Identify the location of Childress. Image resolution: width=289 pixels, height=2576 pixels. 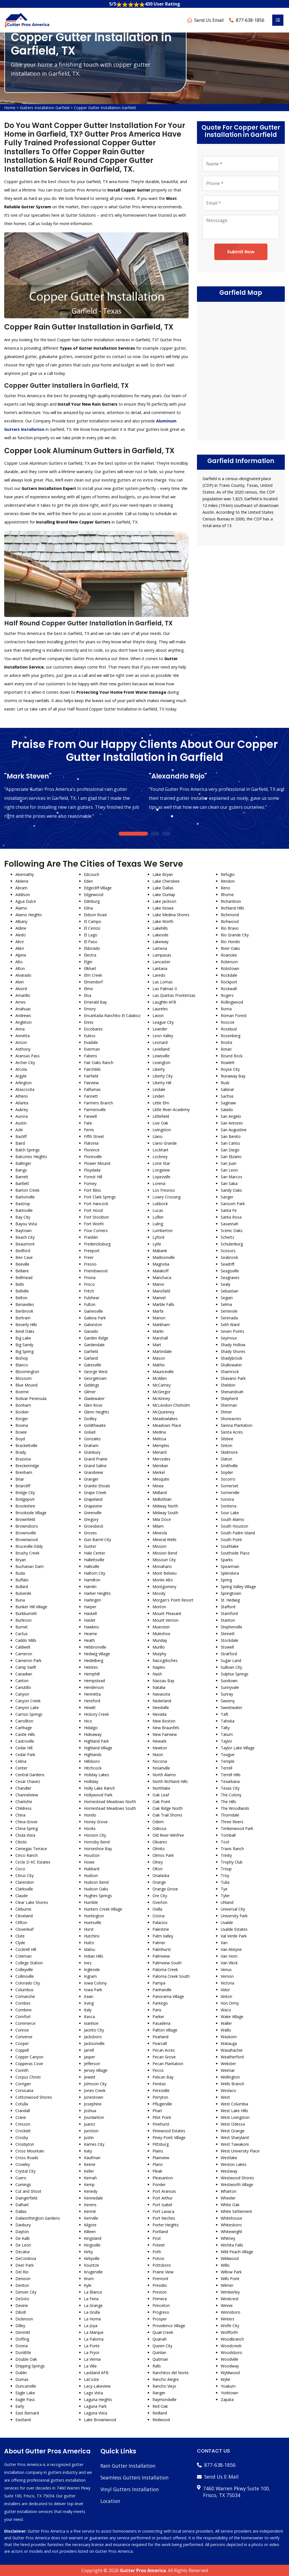
(23, 1808).